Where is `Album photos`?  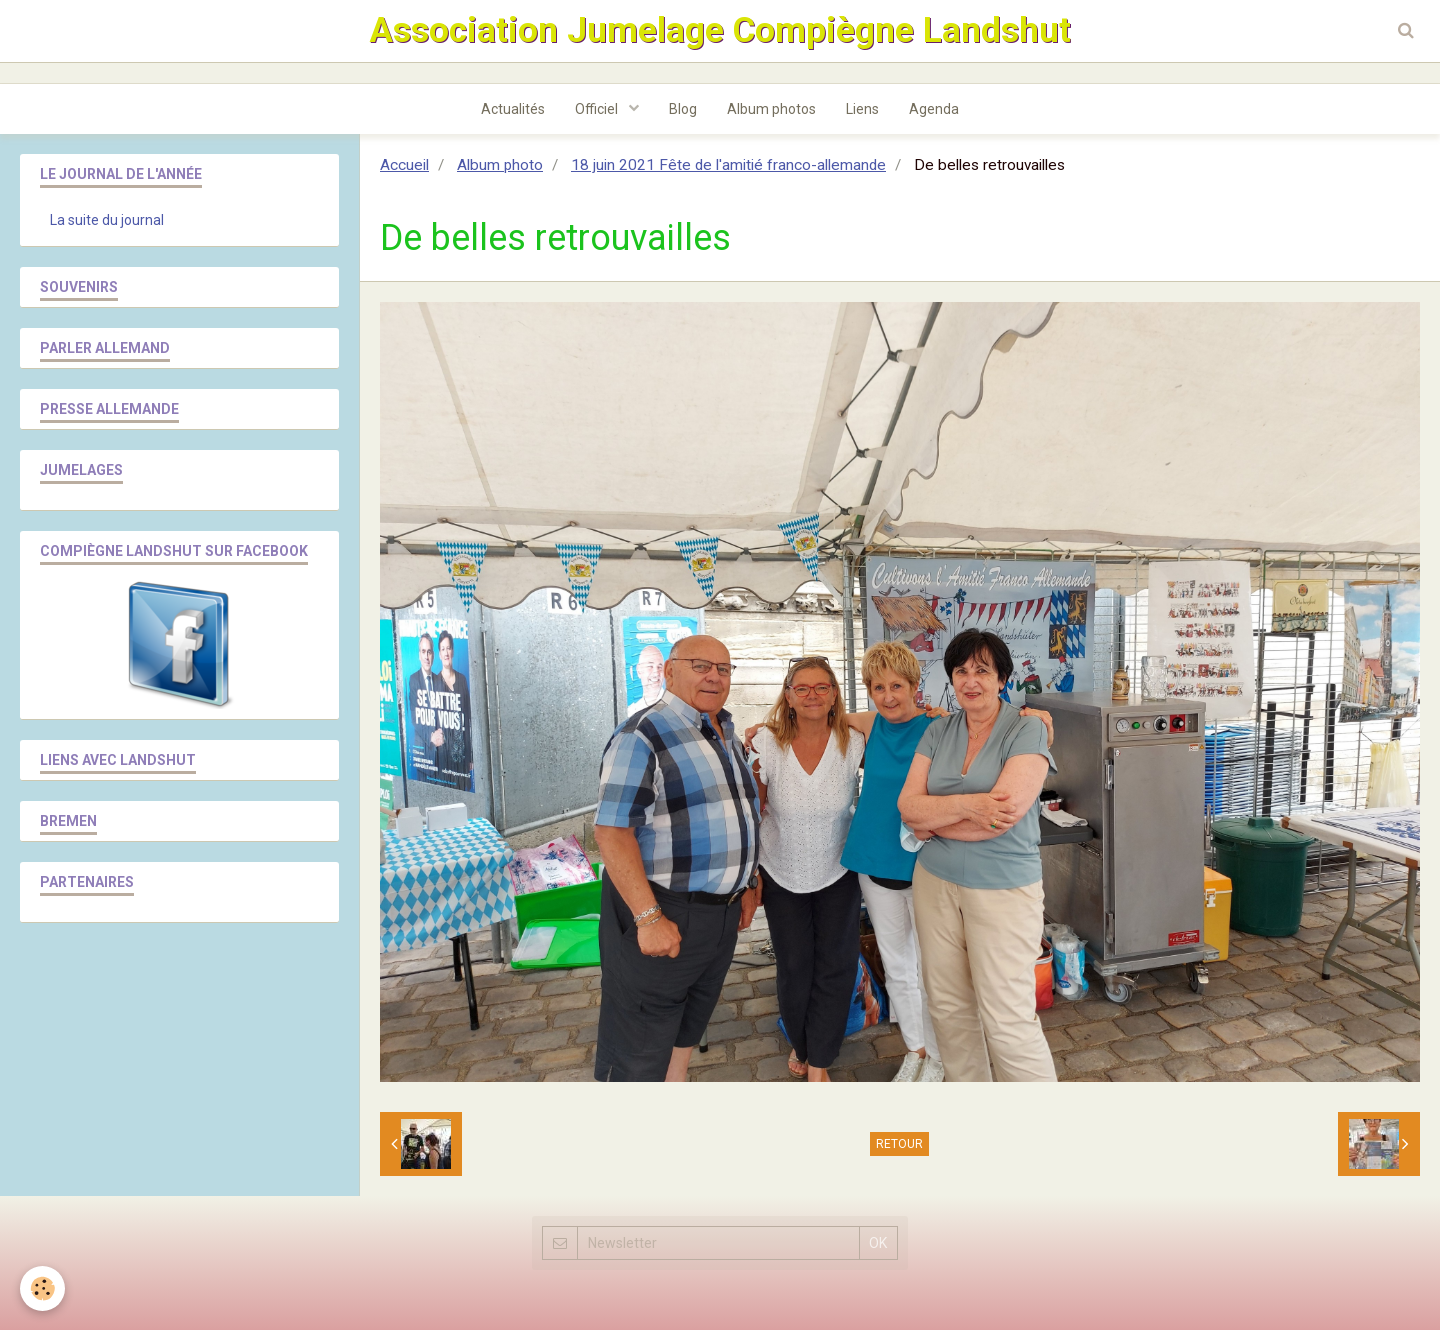 Album photos is located at coordinates (771, 109).